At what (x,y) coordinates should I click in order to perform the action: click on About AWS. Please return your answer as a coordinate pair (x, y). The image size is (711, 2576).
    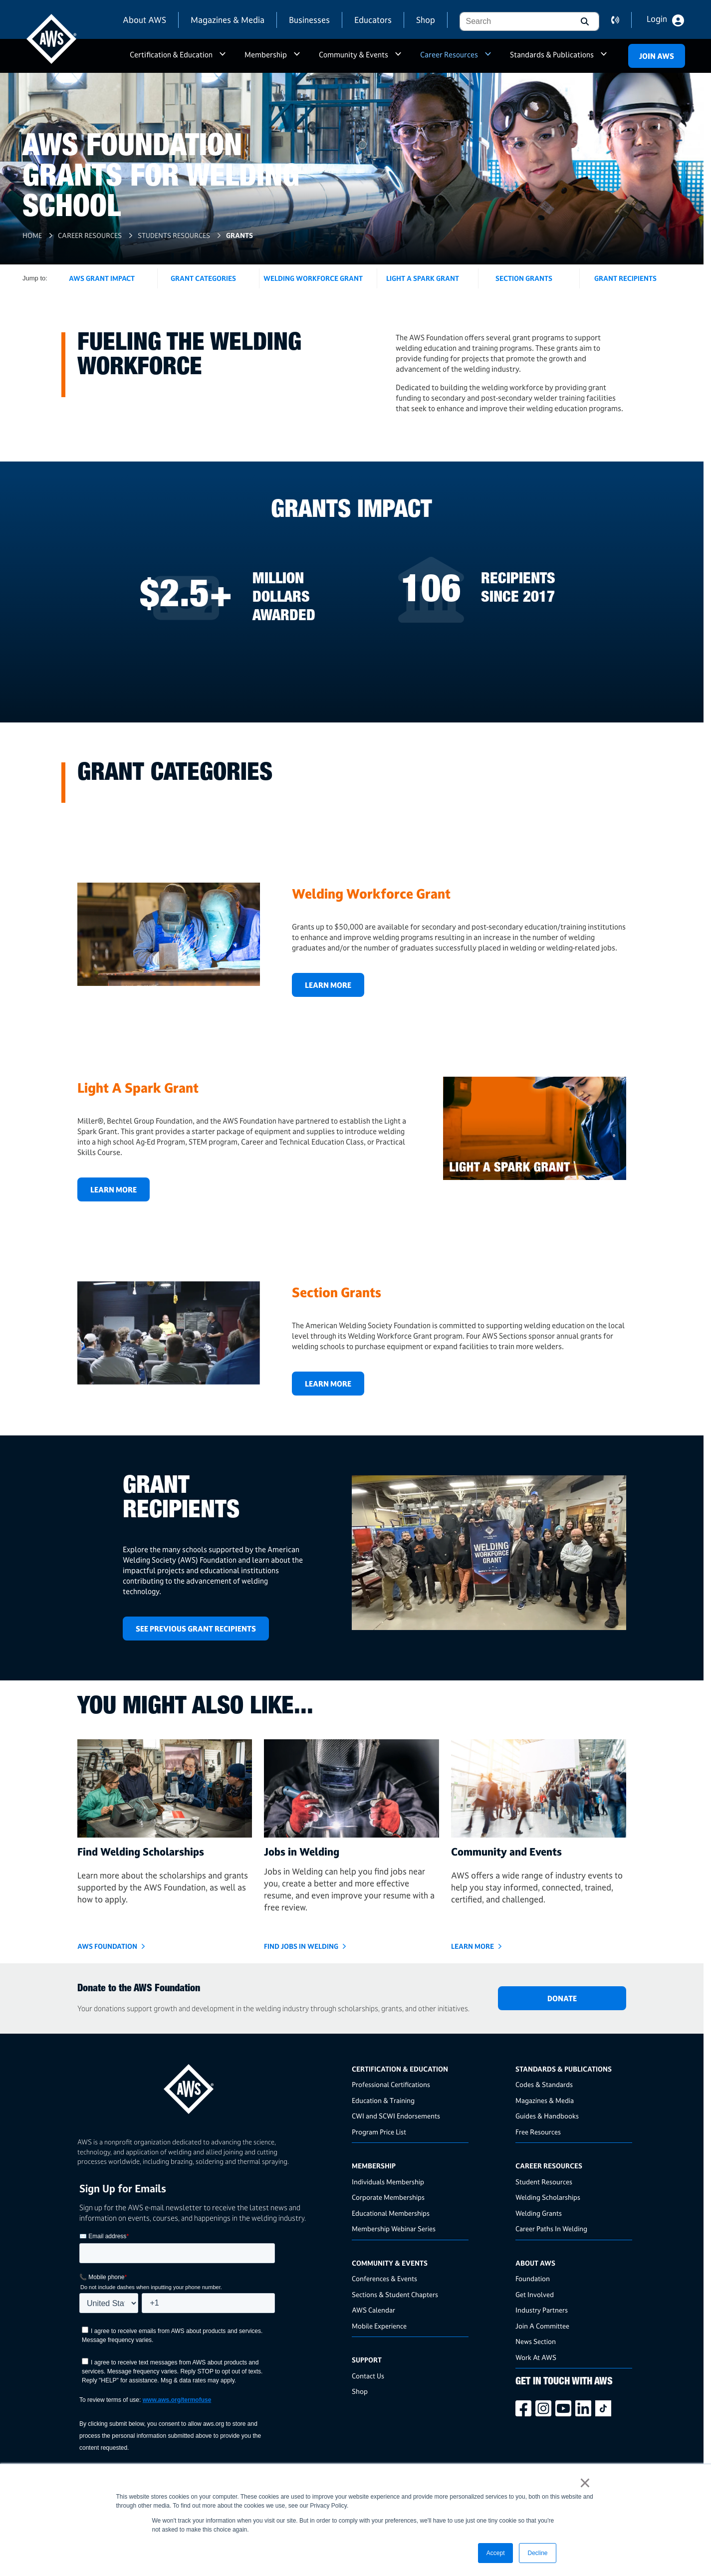
    Looking at the image, I should click on (144, 19).